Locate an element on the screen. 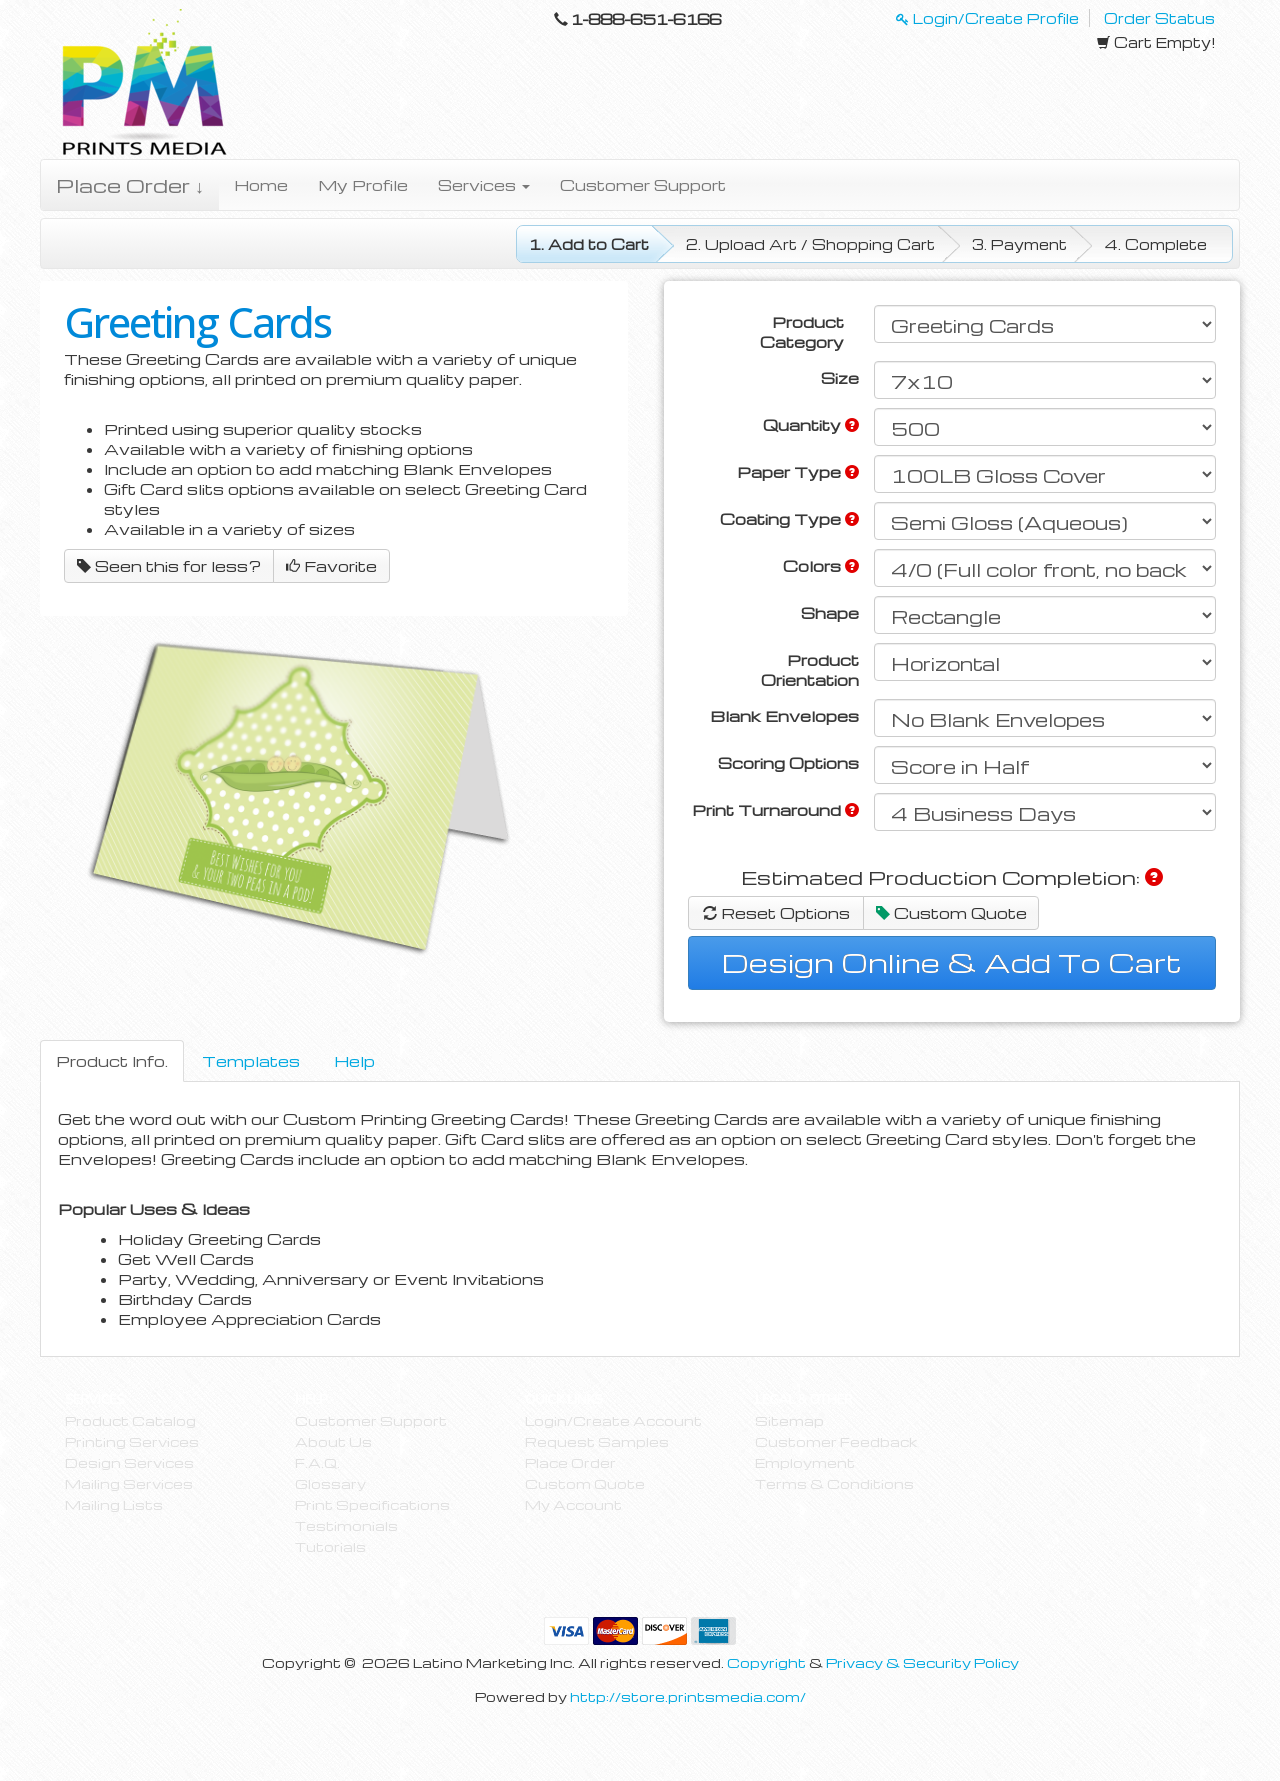 This screenshot has height=1781, width=1280. Mailing Lists is located at coordinates (114, 1504).